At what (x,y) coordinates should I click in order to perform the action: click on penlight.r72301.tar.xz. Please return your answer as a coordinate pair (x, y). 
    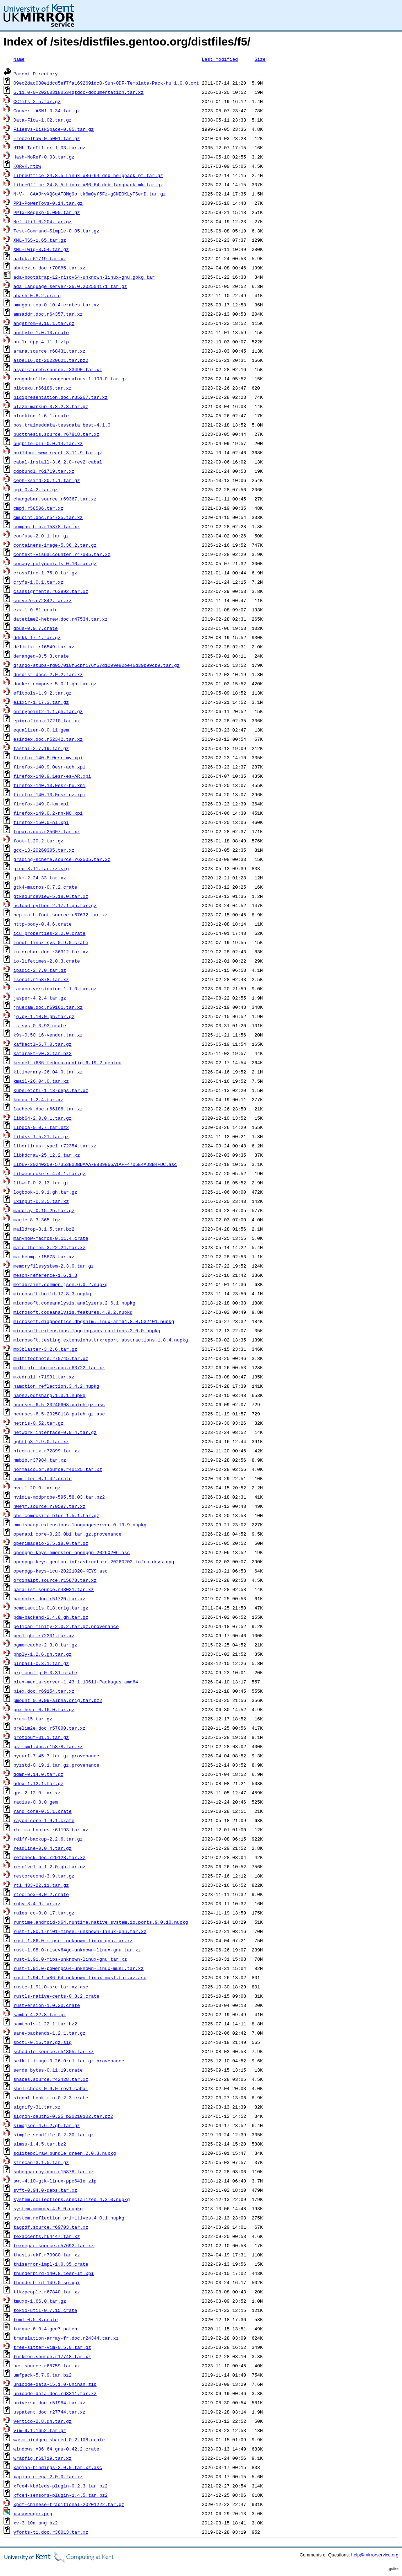
    Looking at the image, I should click on (44, 1635).